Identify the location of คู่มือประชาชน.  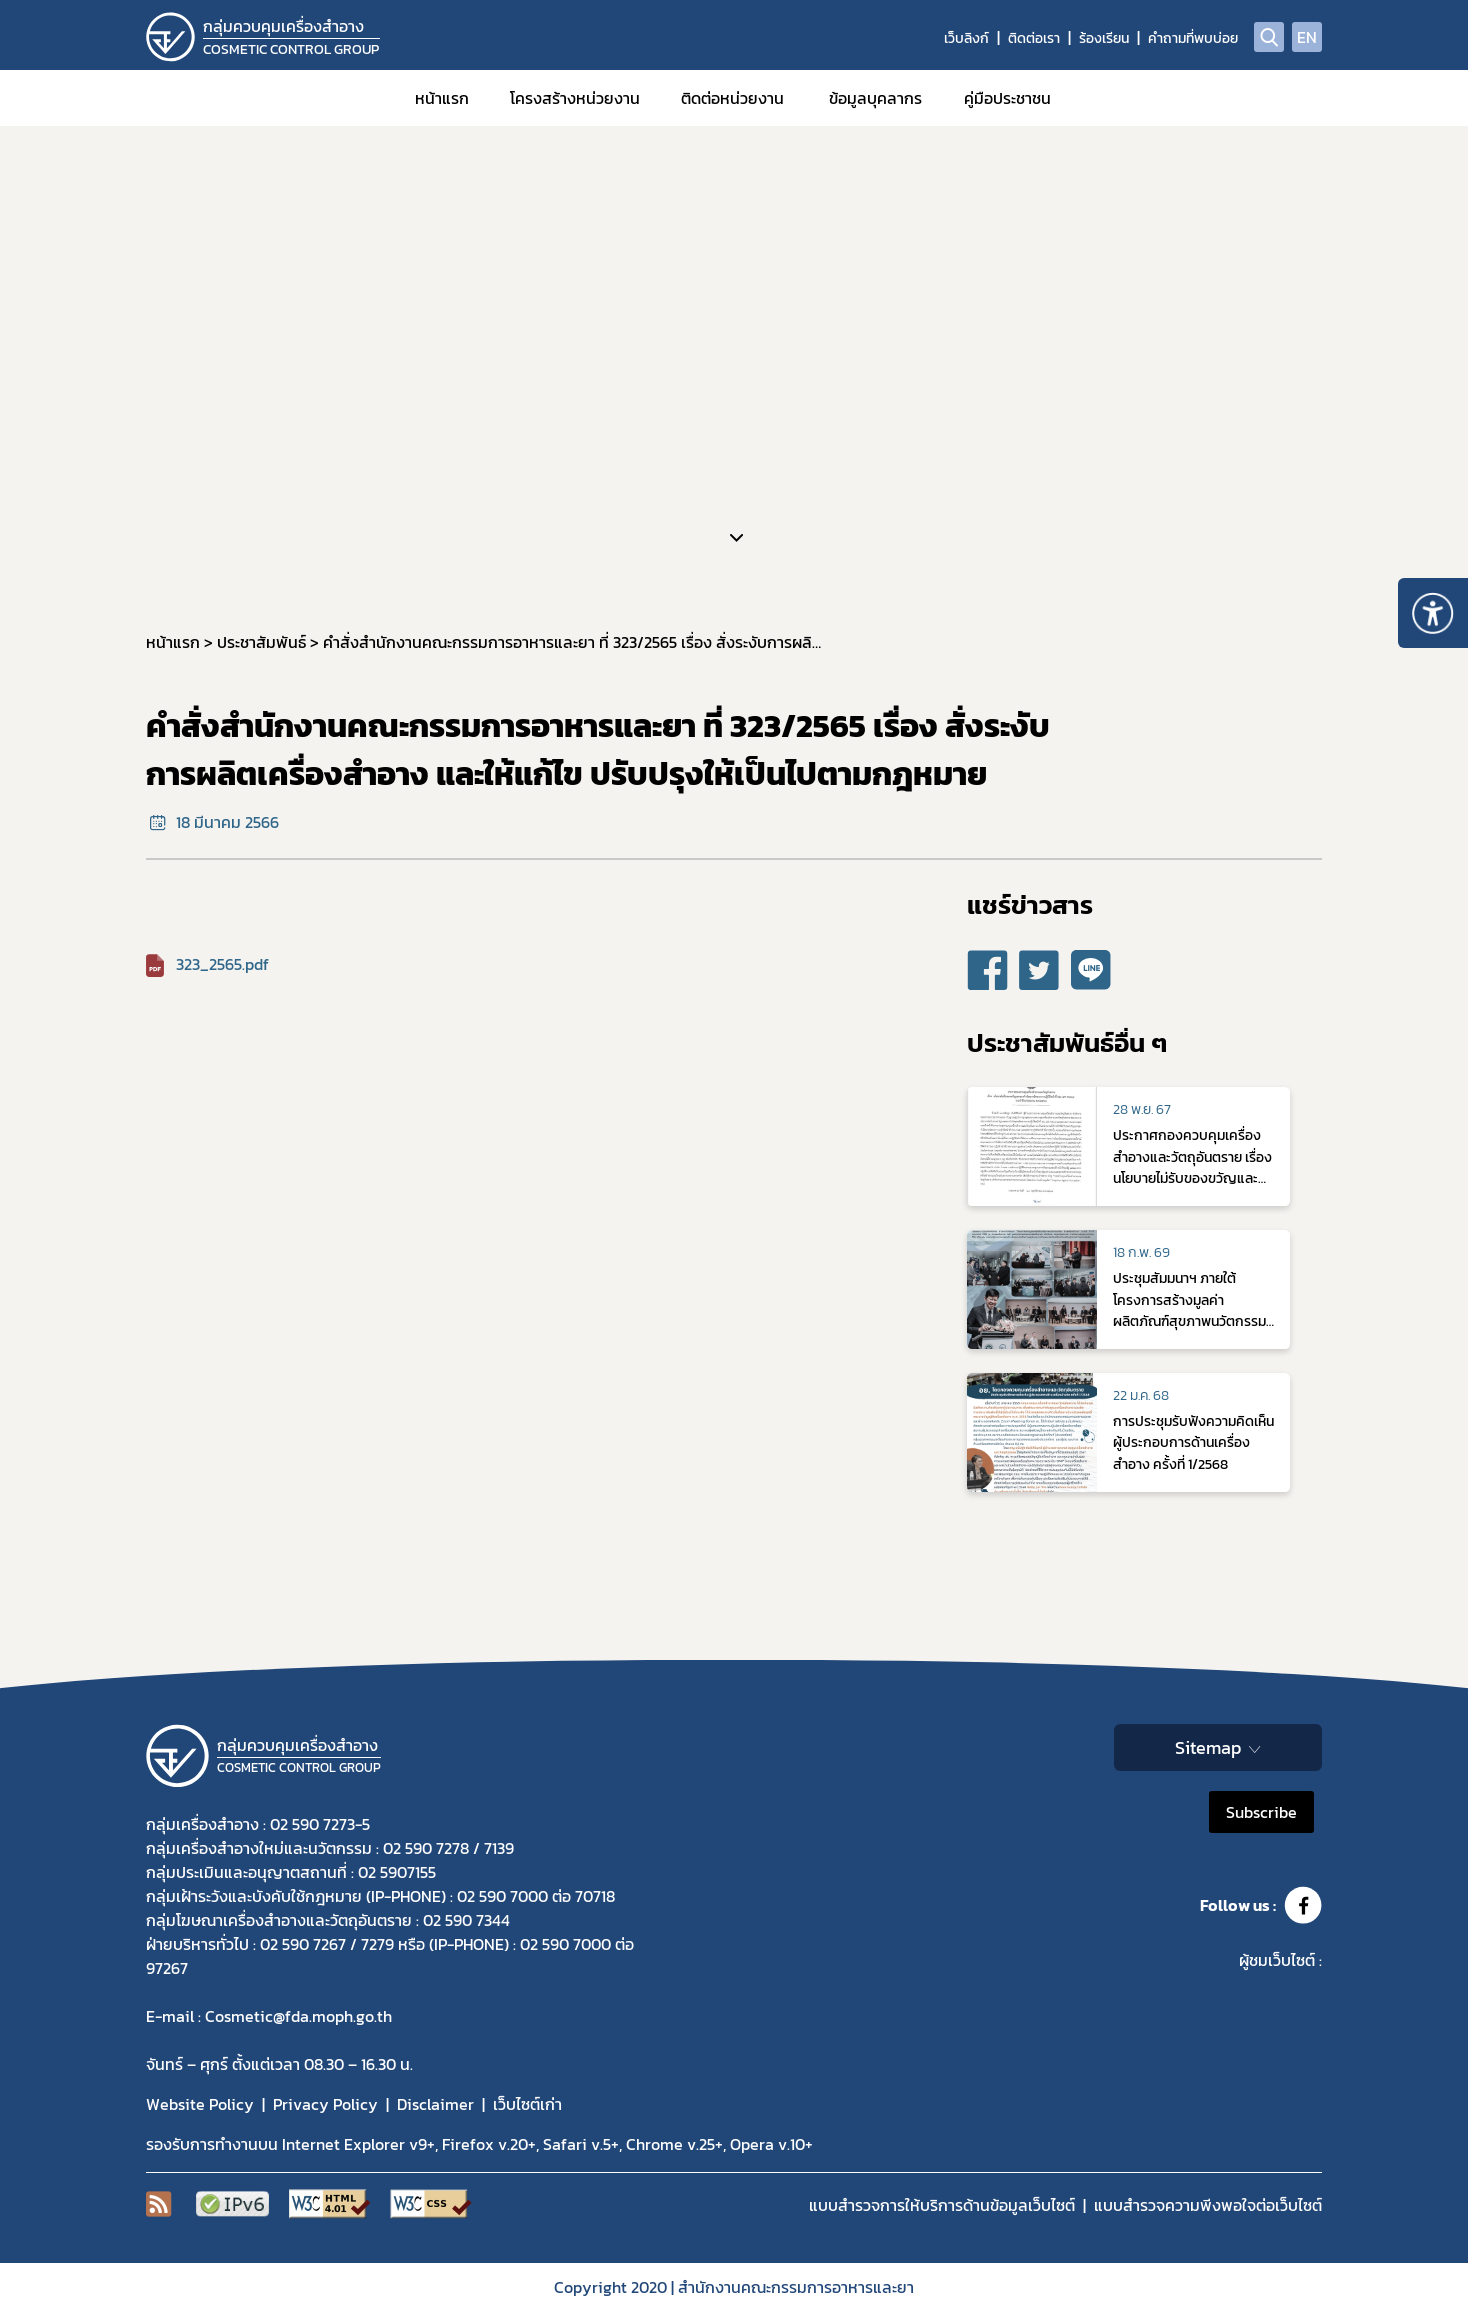
(1007, 98).